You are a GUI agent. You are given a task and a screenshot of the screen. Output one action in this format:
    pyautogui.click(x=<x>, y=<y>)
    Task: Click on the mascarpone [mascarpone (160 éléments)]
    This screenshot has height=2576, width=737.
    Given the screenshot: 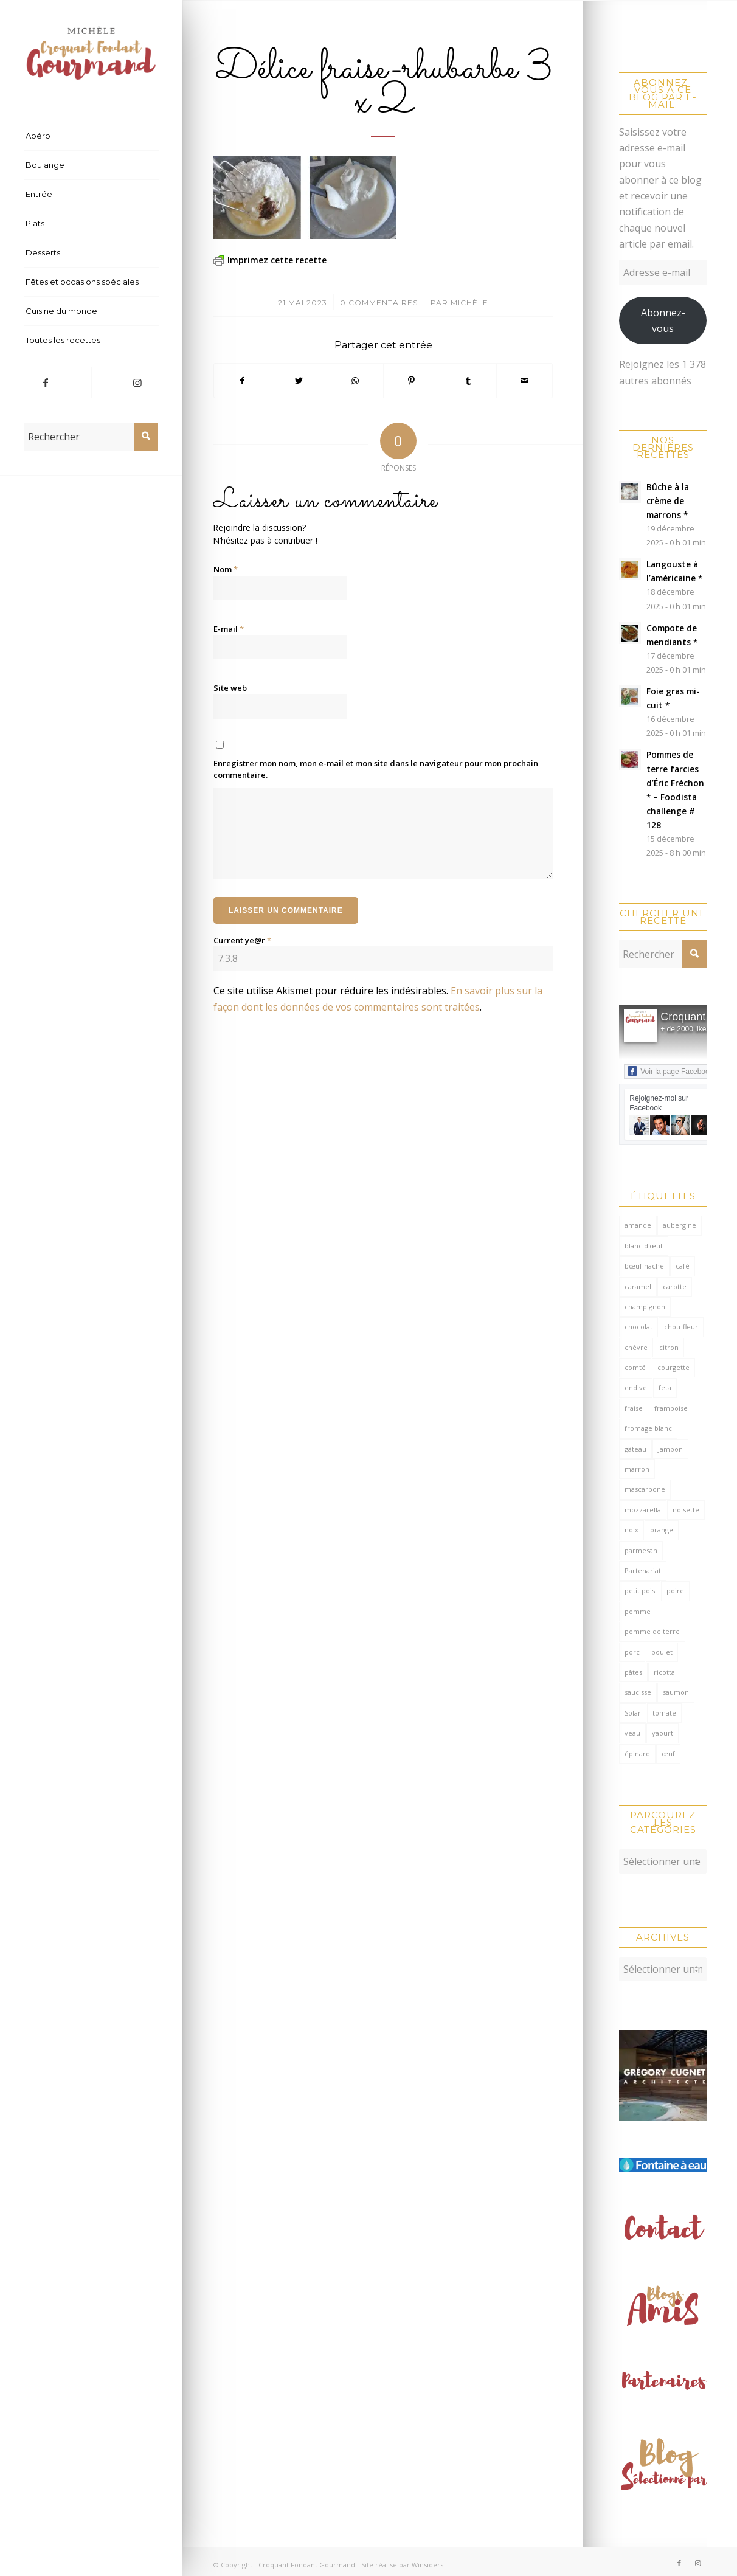 What is the action you would take?
    pyautogui.click(x=645, y=1489)
    